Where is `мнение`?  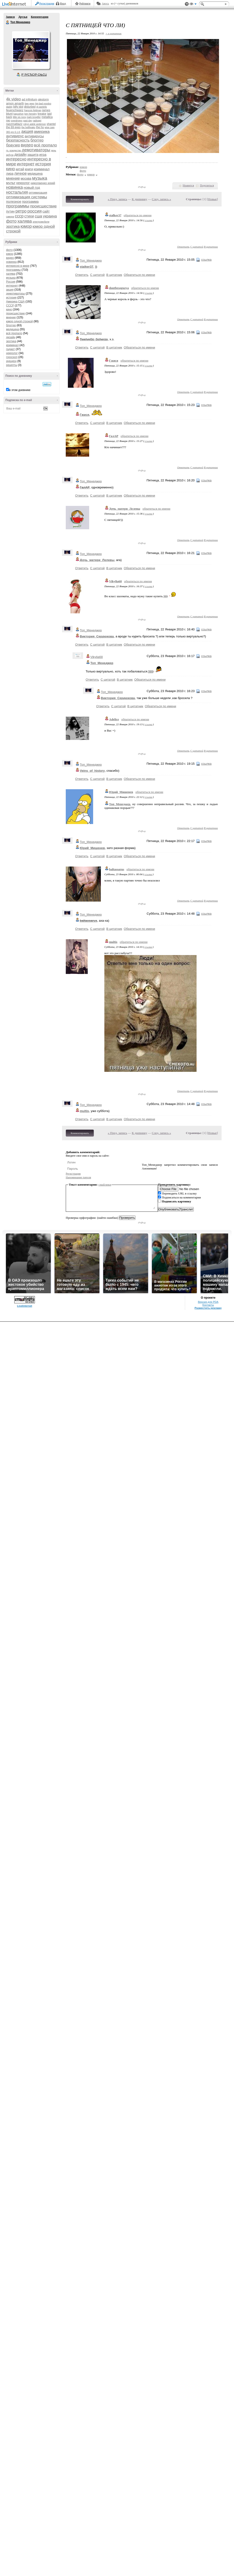 мнение is located at coordinates (13, 178).